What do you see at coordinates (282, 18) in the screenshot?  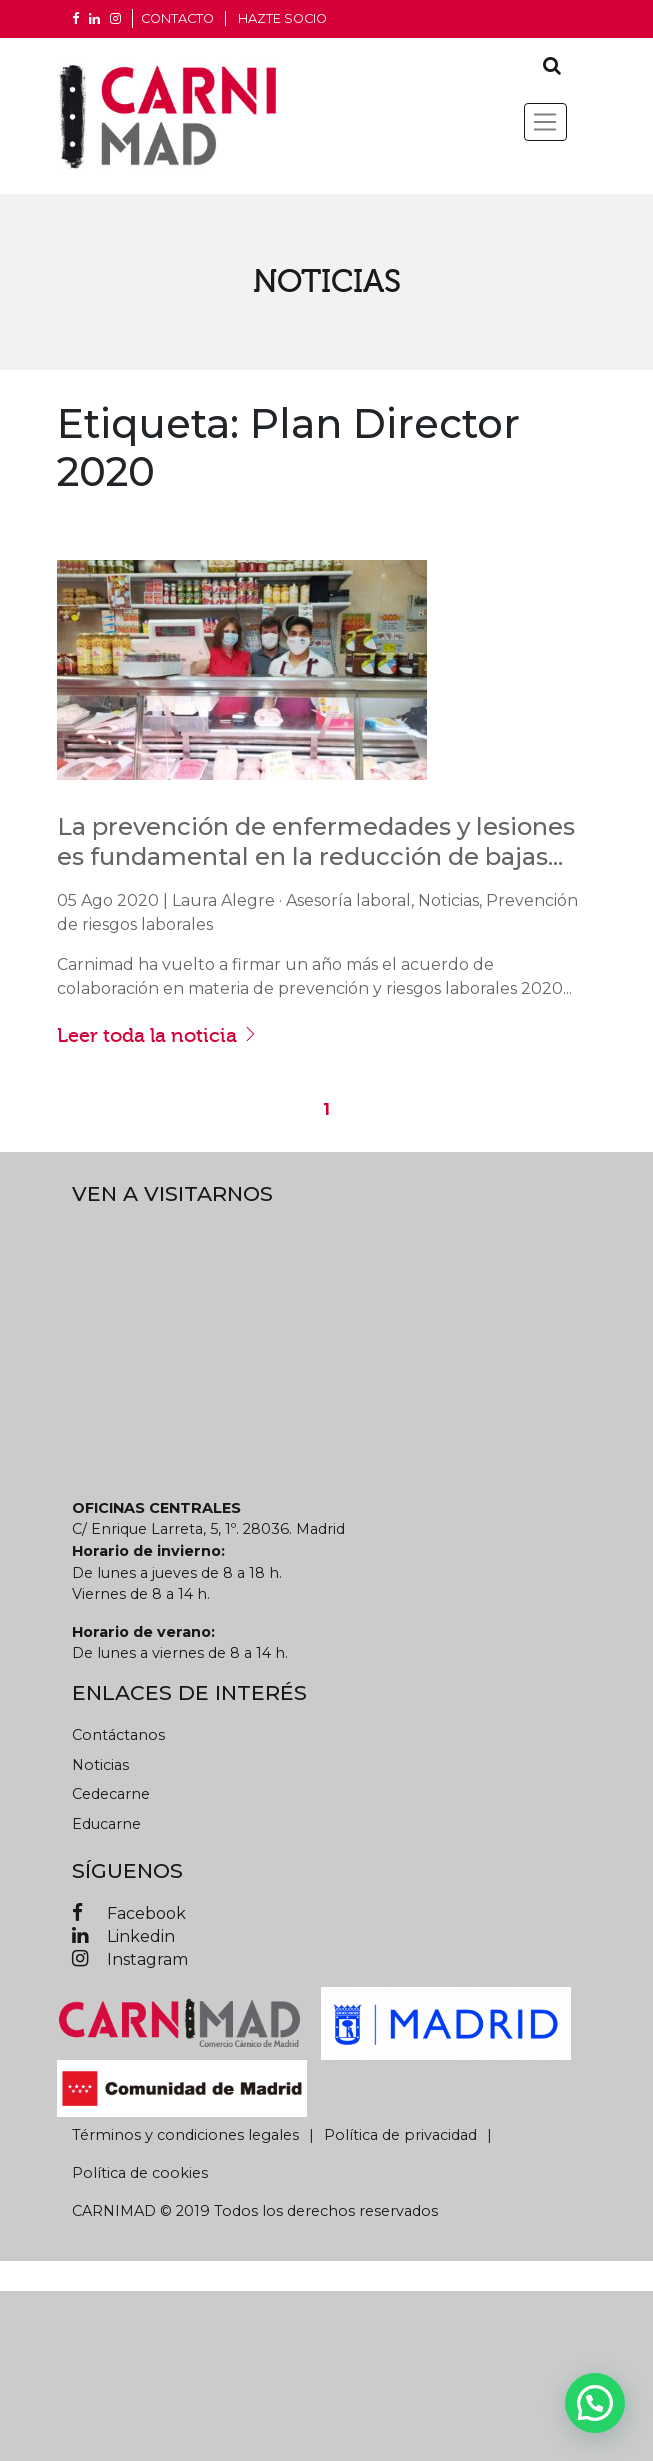 I see `Hazte socio` at bounding box center [282, 18].